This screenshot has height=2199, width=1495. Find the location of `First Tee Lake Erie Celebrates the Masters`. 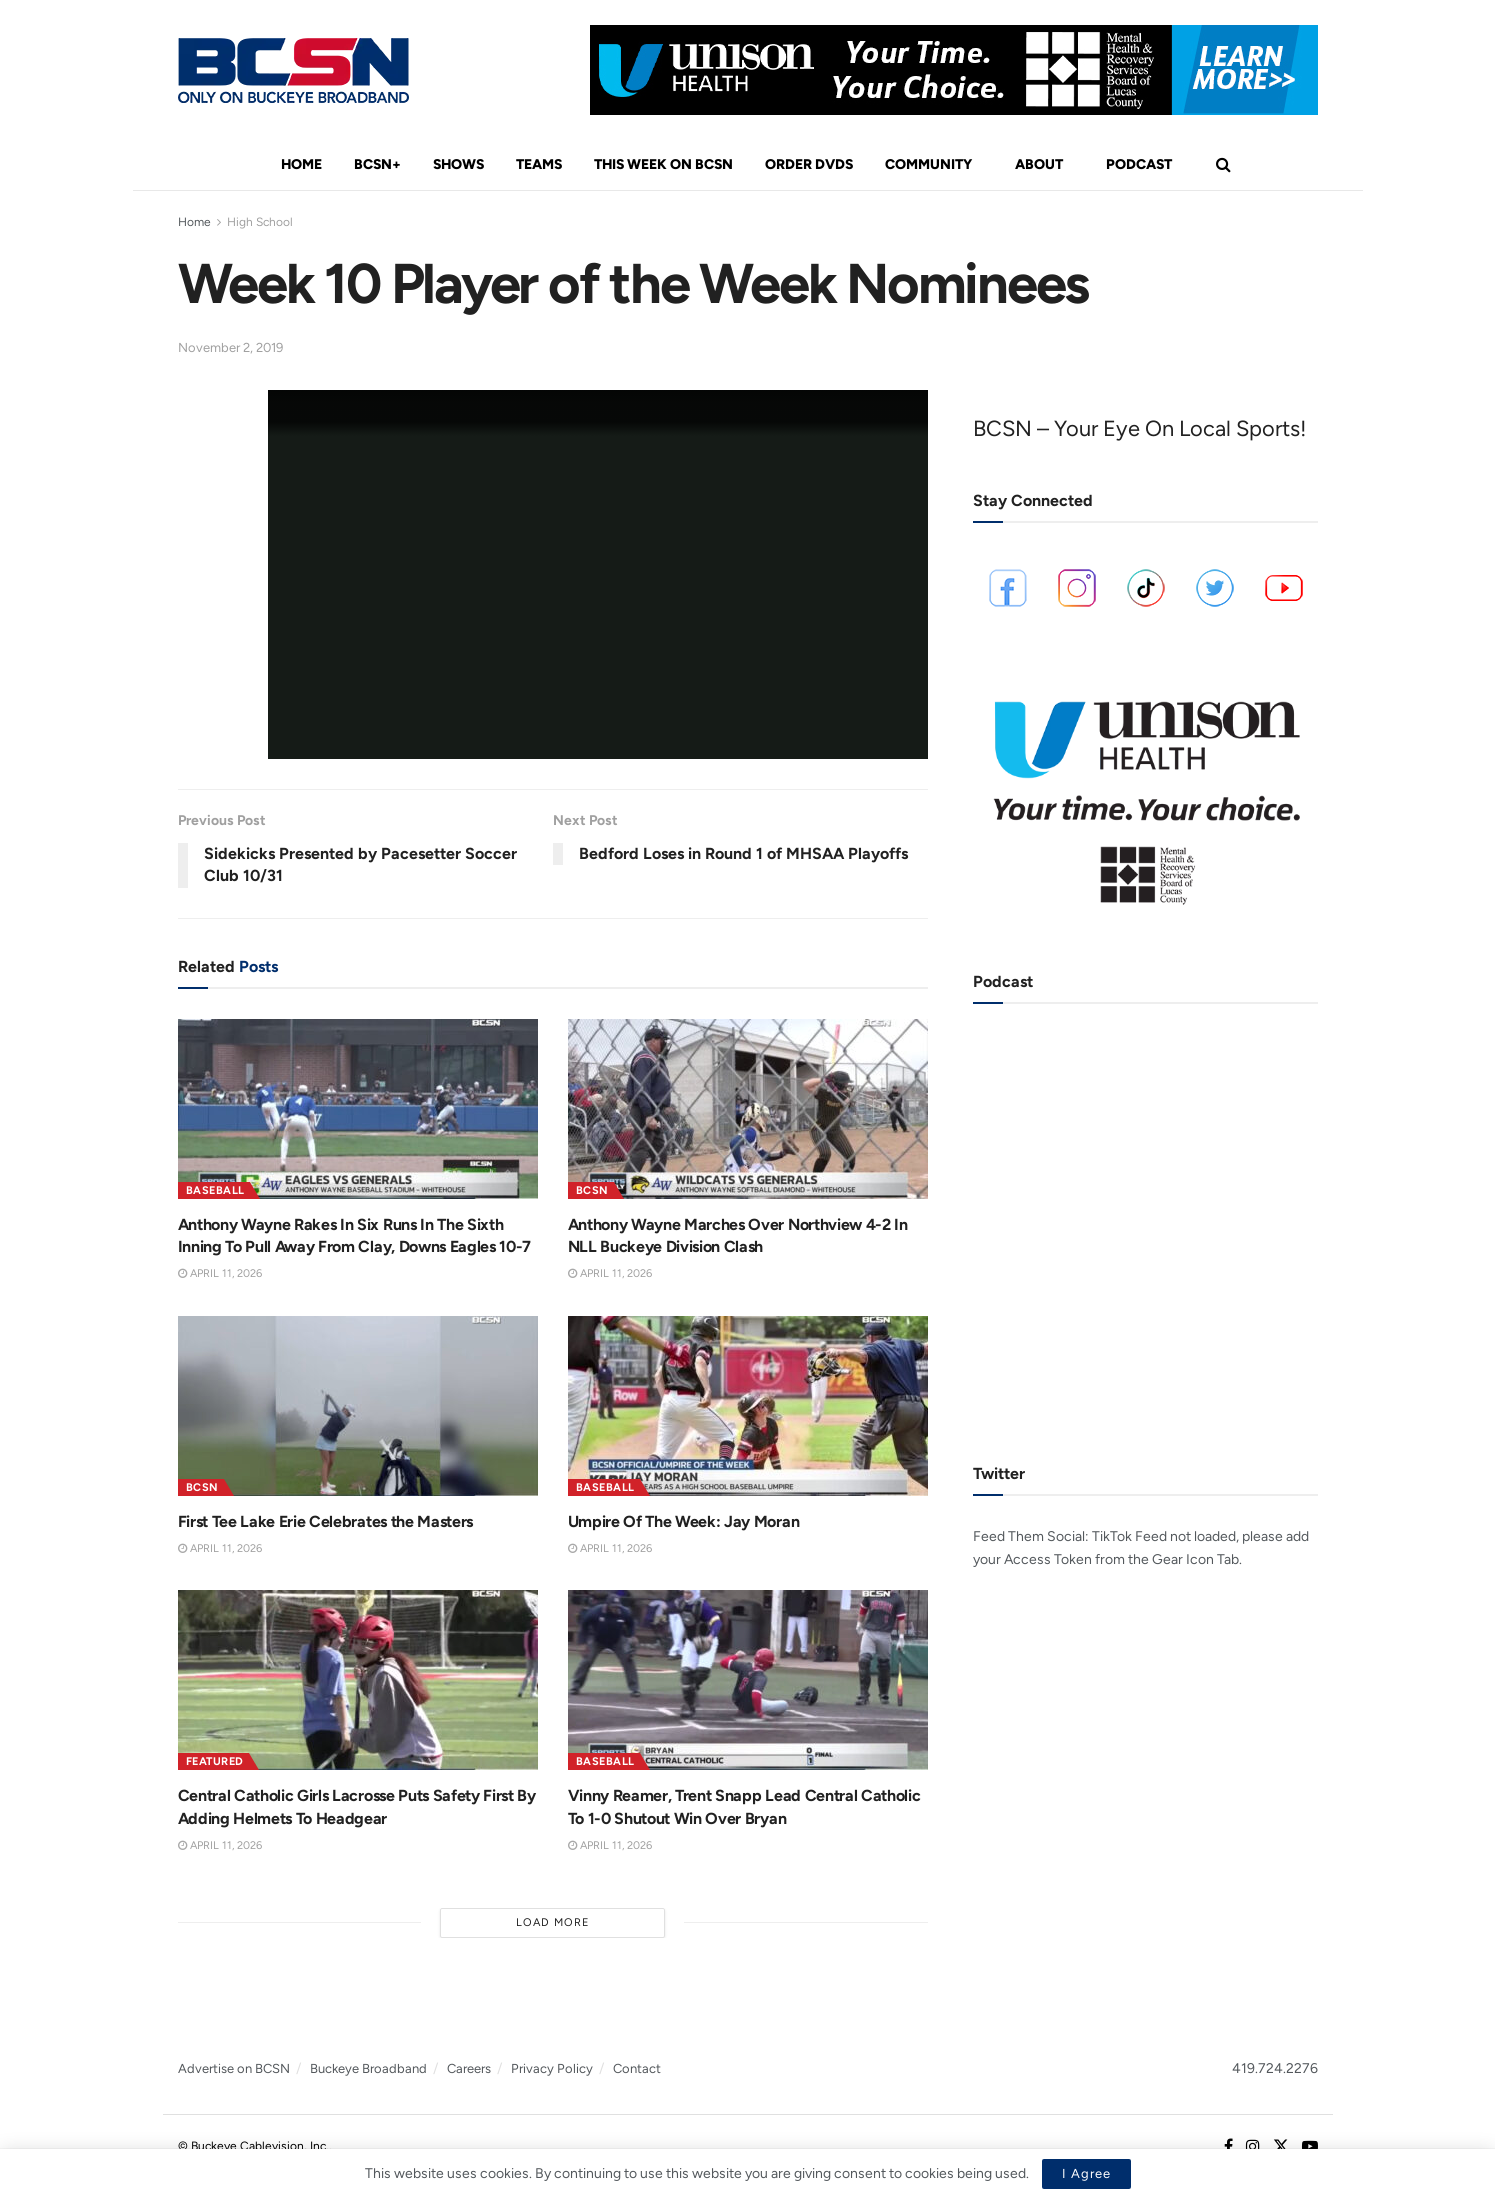

First Tee Lake Erie Celebrates the Masters is located at coordinates (326, 1521).